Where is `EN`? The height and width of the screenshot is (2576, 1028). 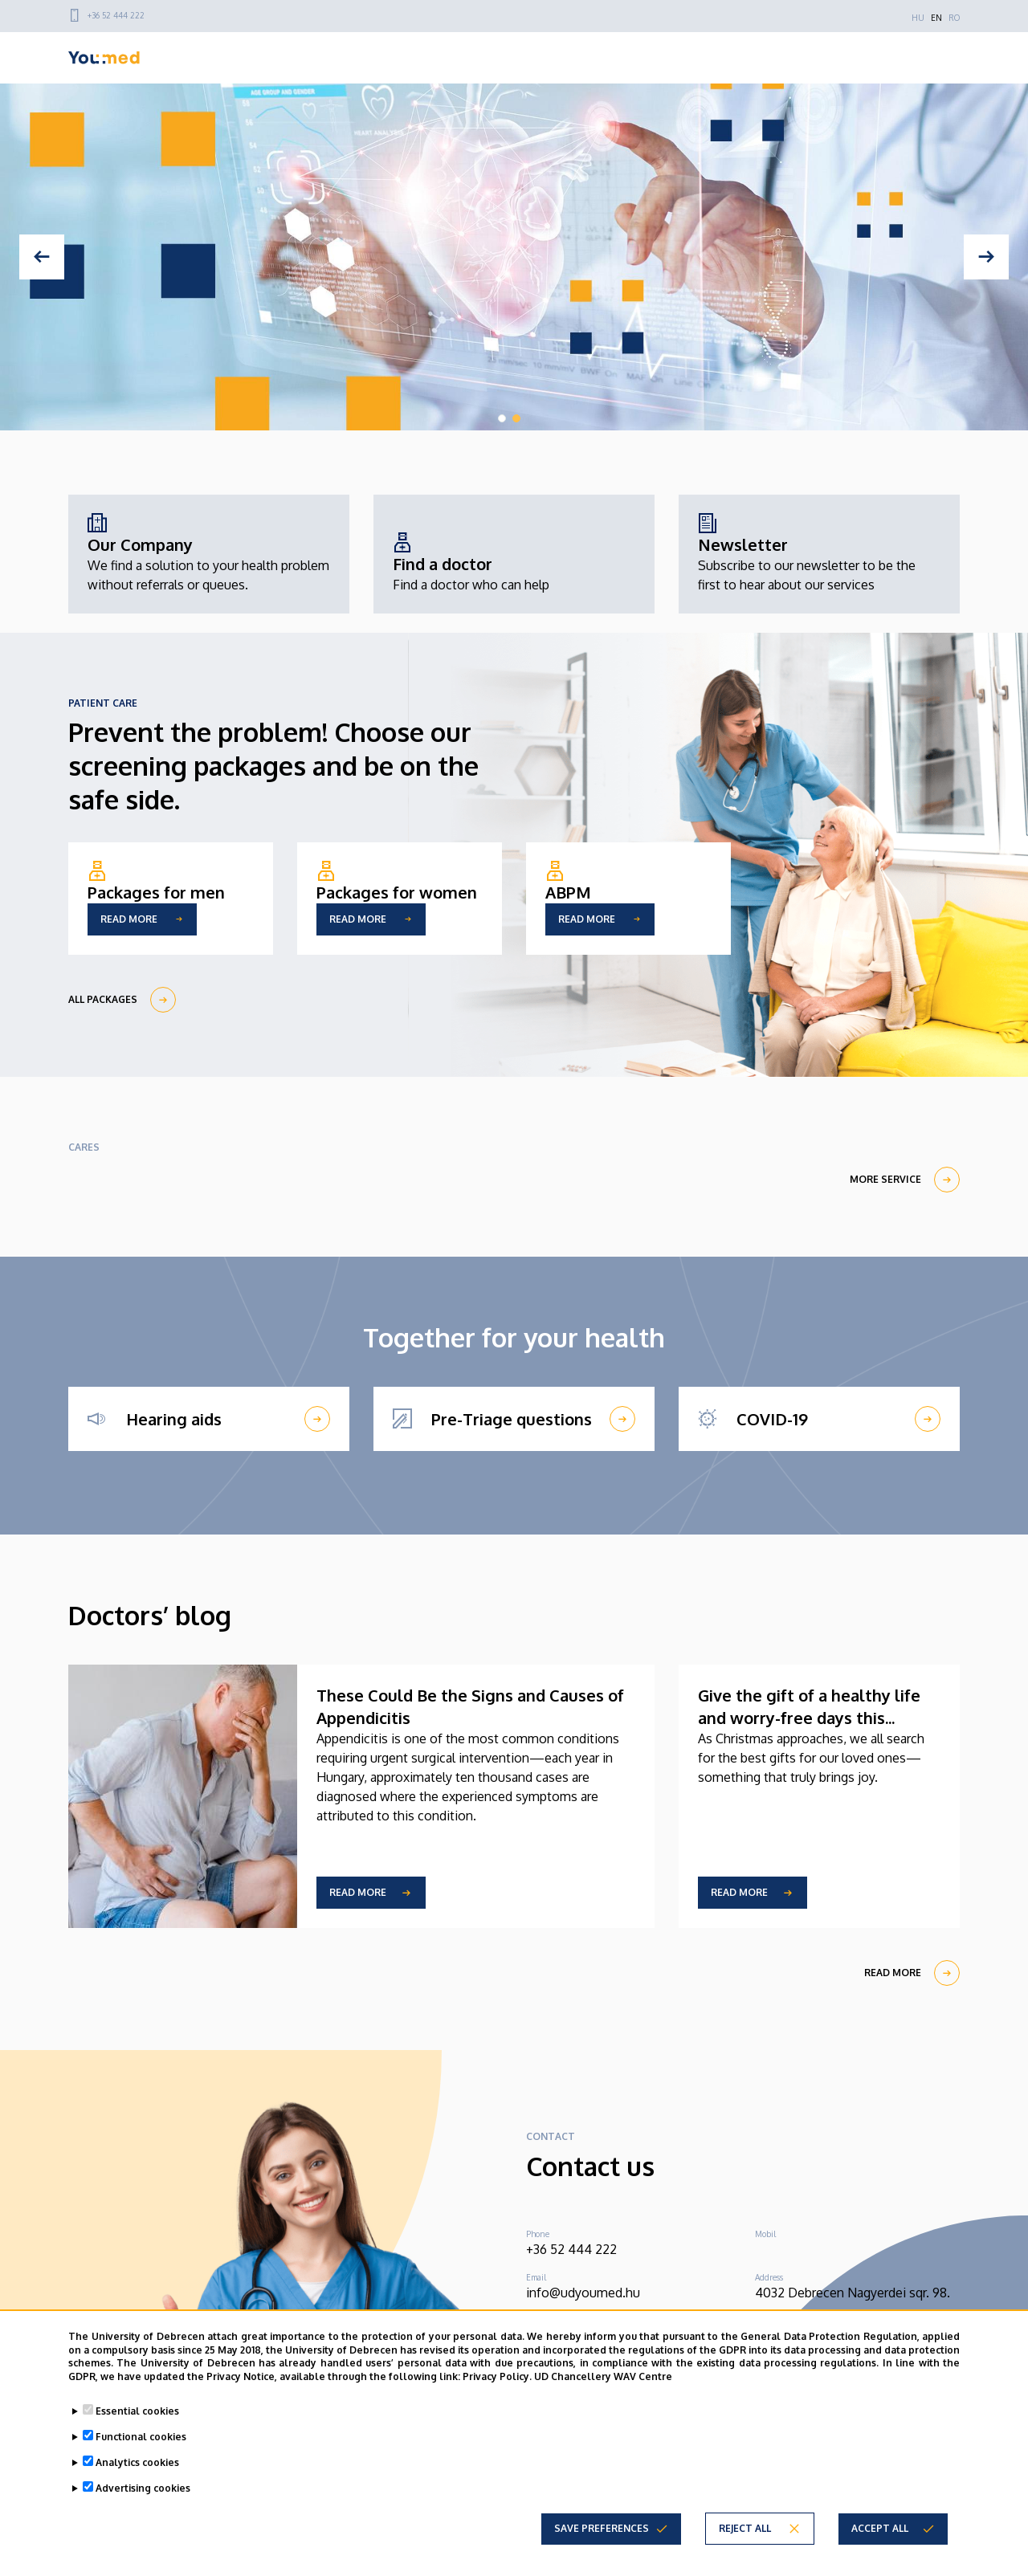 EN is located at coordinates (936, 17).